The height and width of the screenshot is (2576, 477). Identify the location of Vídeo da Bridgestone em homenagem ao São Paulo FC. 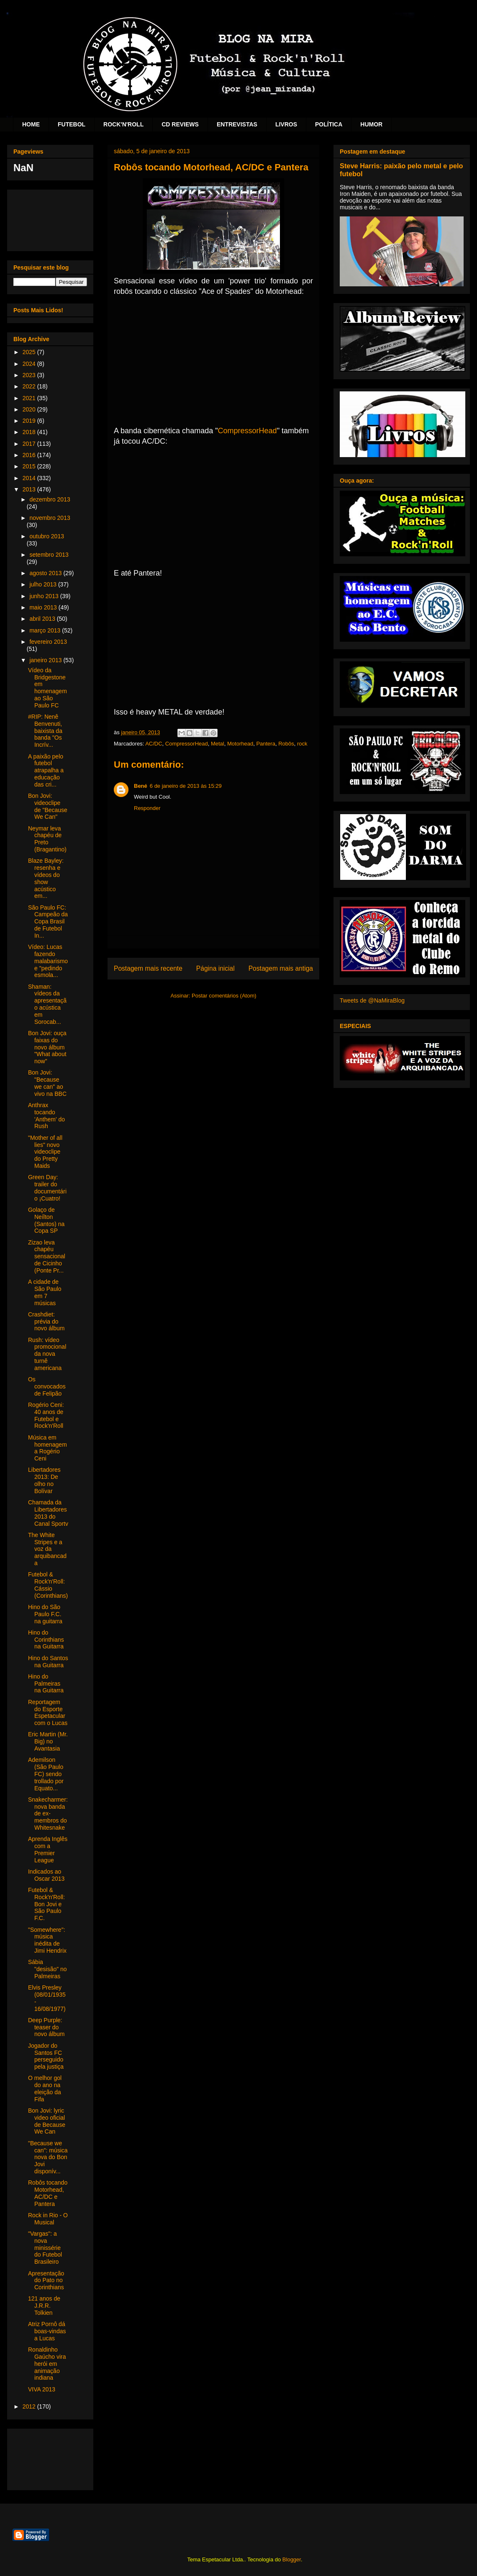
(47, 688).